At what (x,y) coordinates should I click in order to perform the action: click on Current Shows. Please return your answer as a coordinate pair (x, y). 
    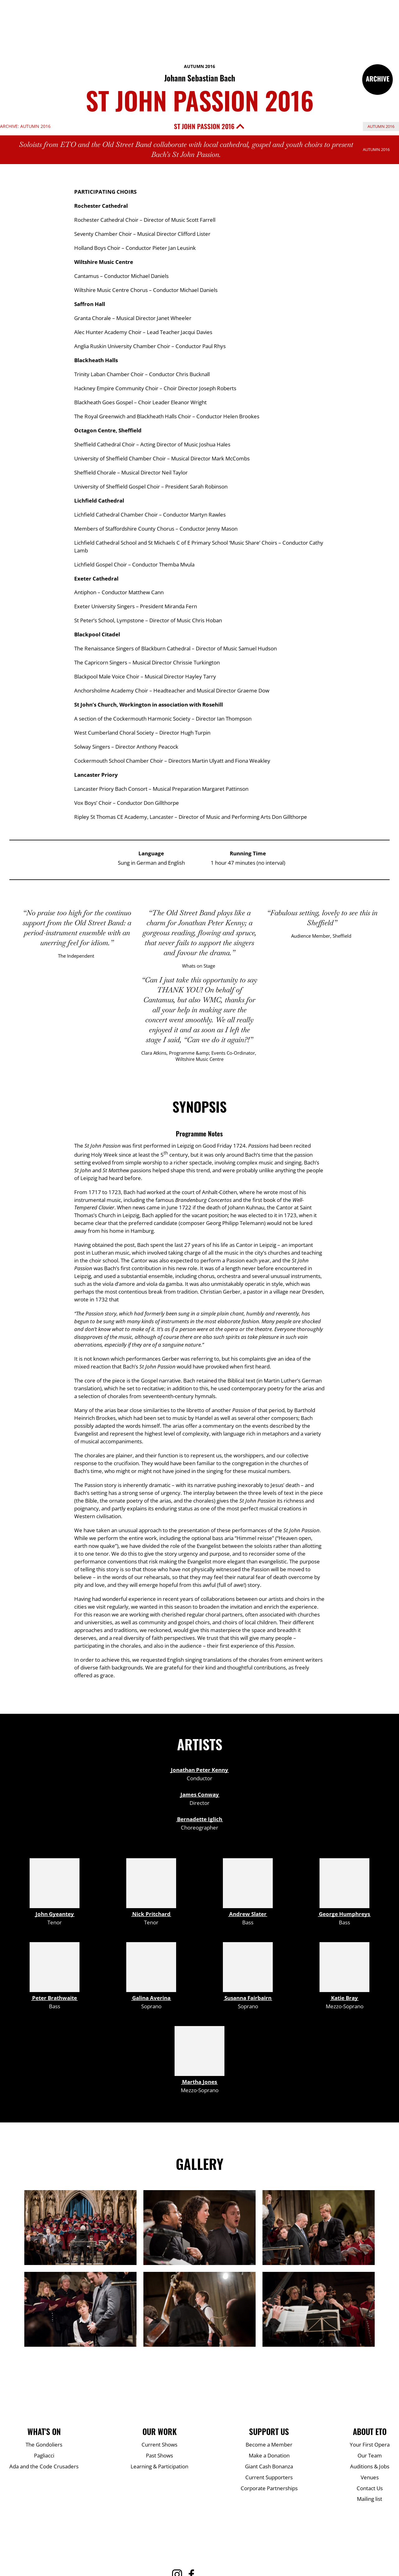
    Looking at the image, I should click on (159, 2444).